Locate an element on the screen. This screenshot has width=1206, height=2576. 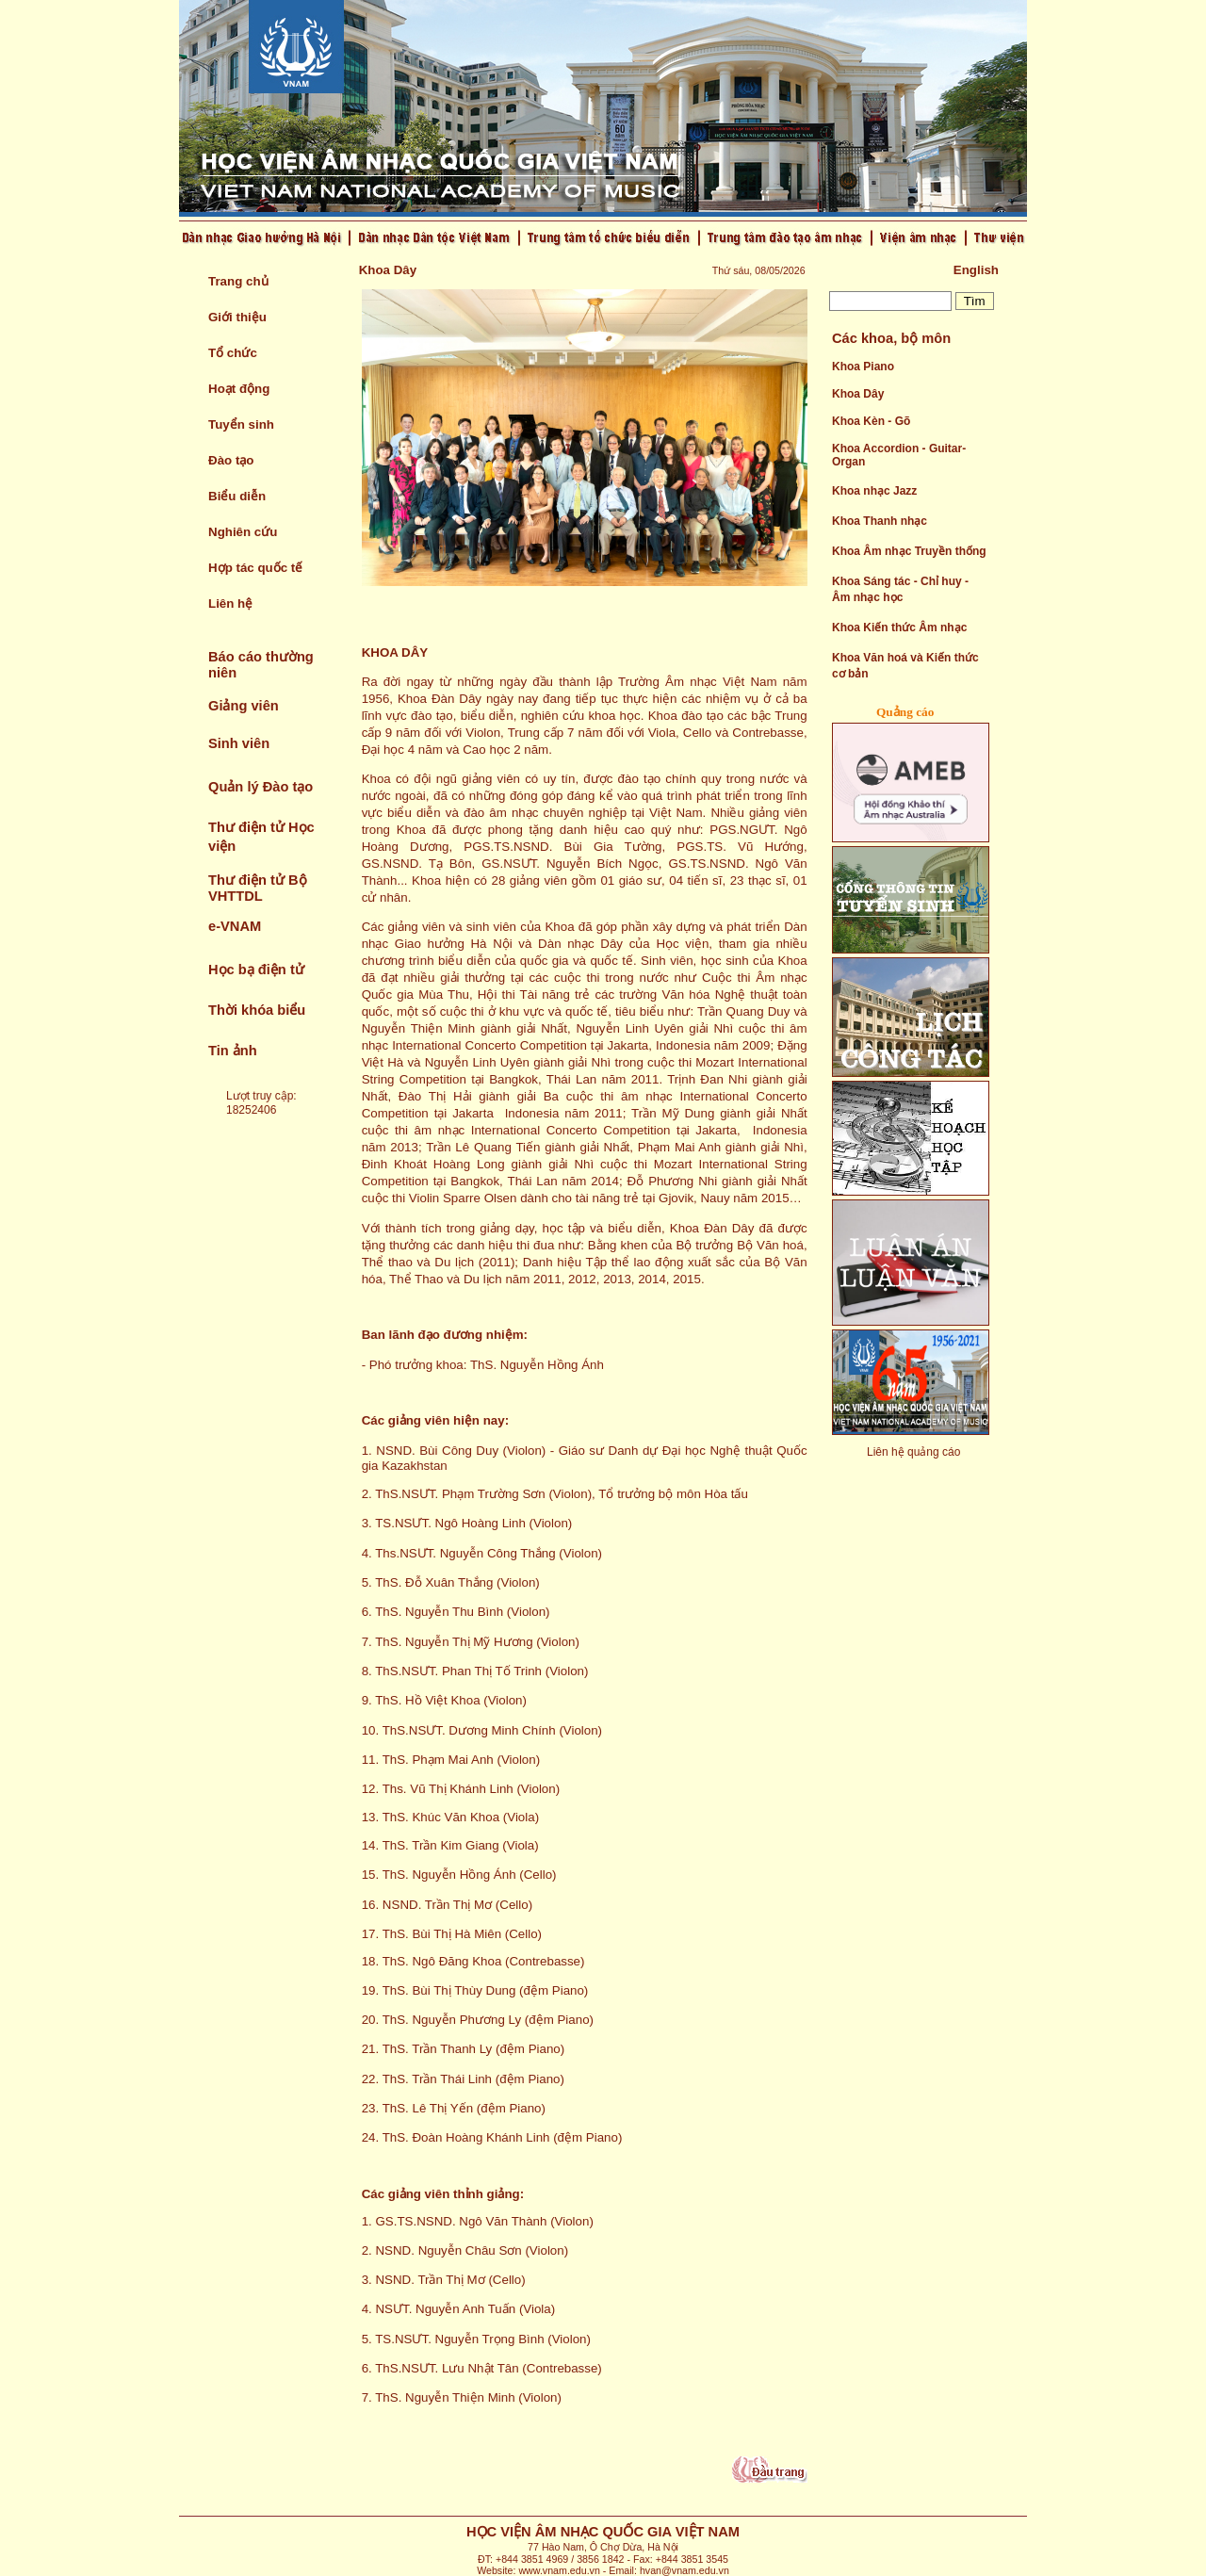
Hoạt động is located at coordinates (238, 389).